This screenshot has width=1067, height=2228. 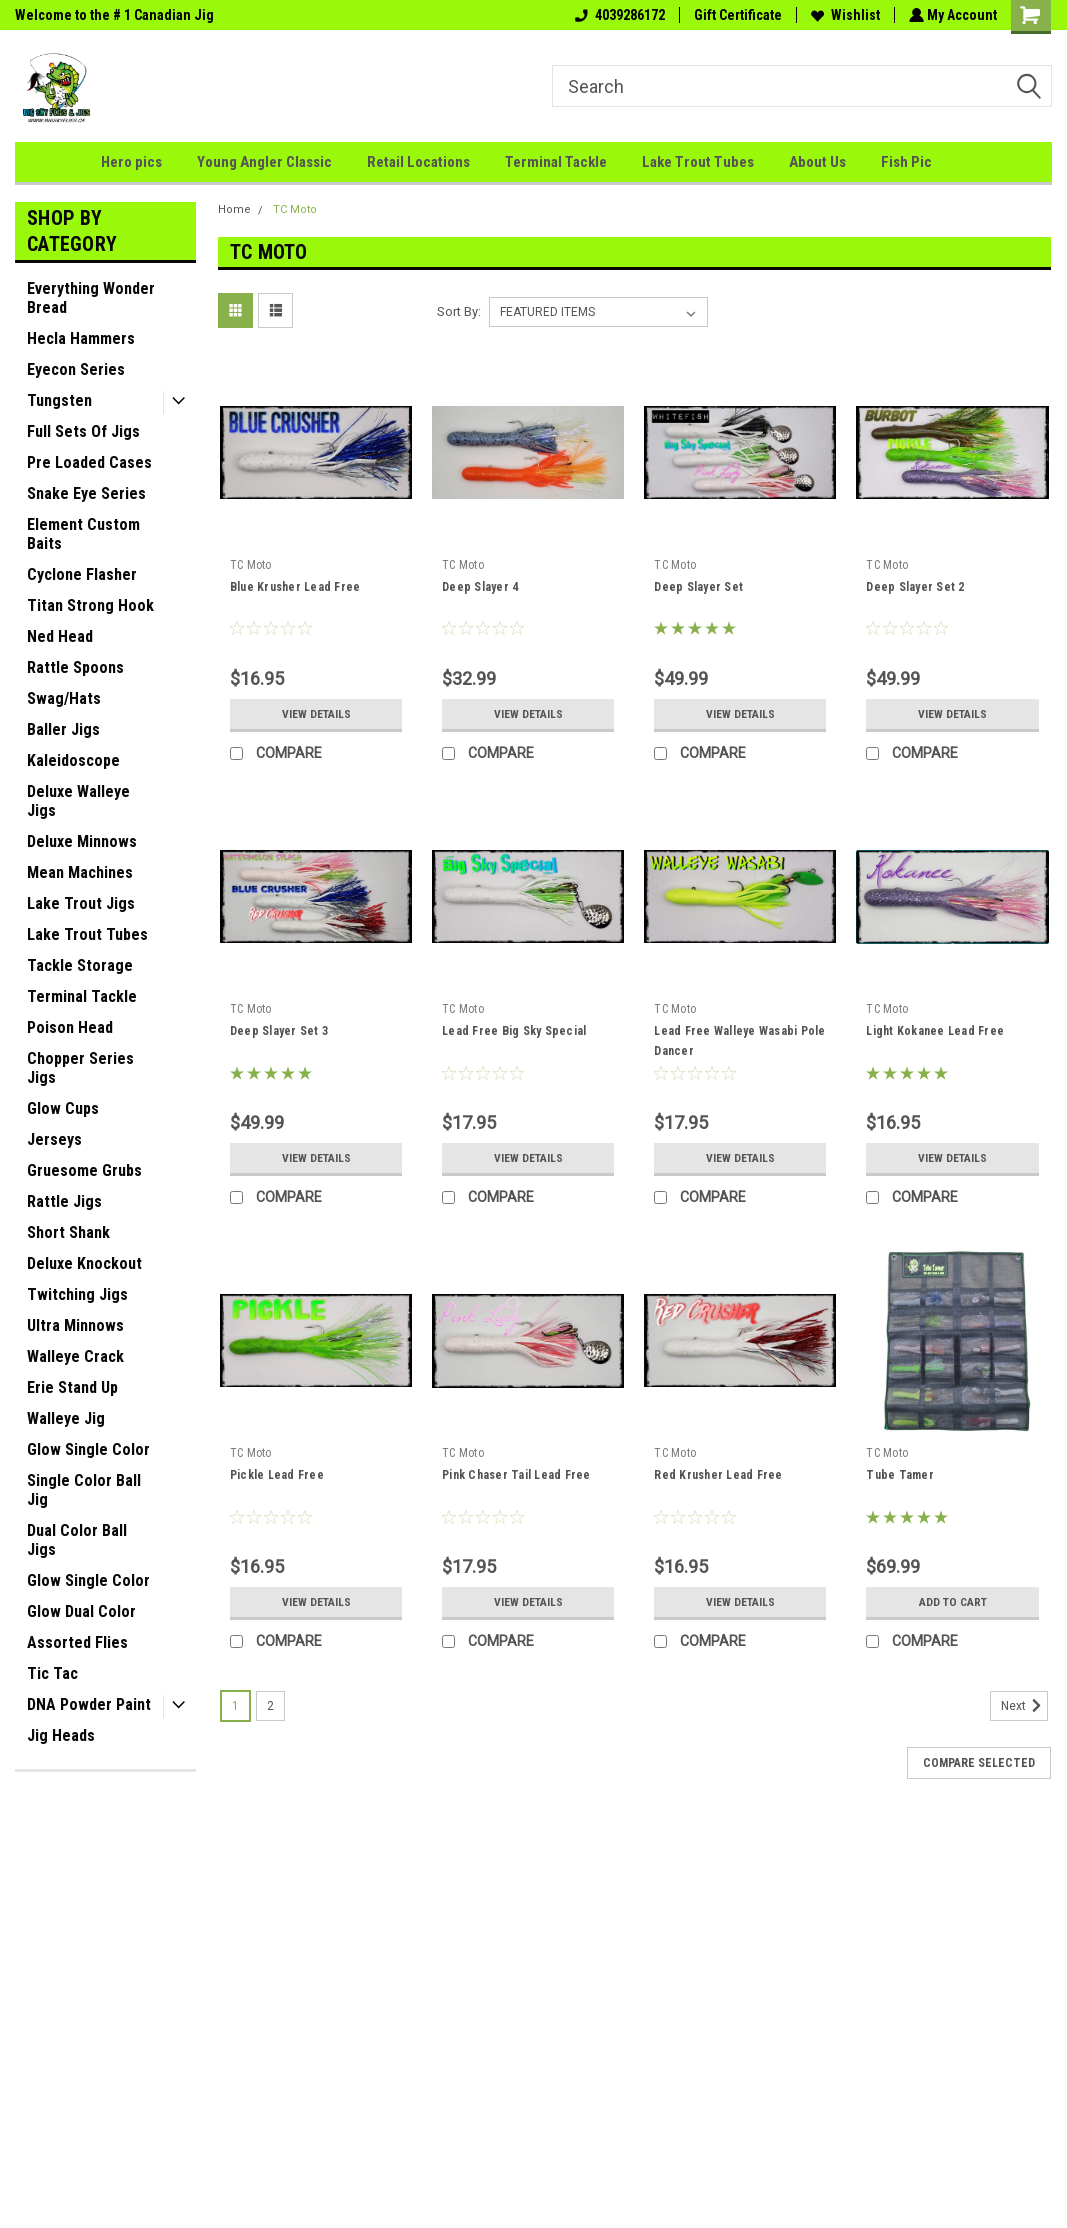 What do you see at coordinates (82, 841) in the screenshot?
I see `Deluxe Minnows` at bounding box center [82, 841].